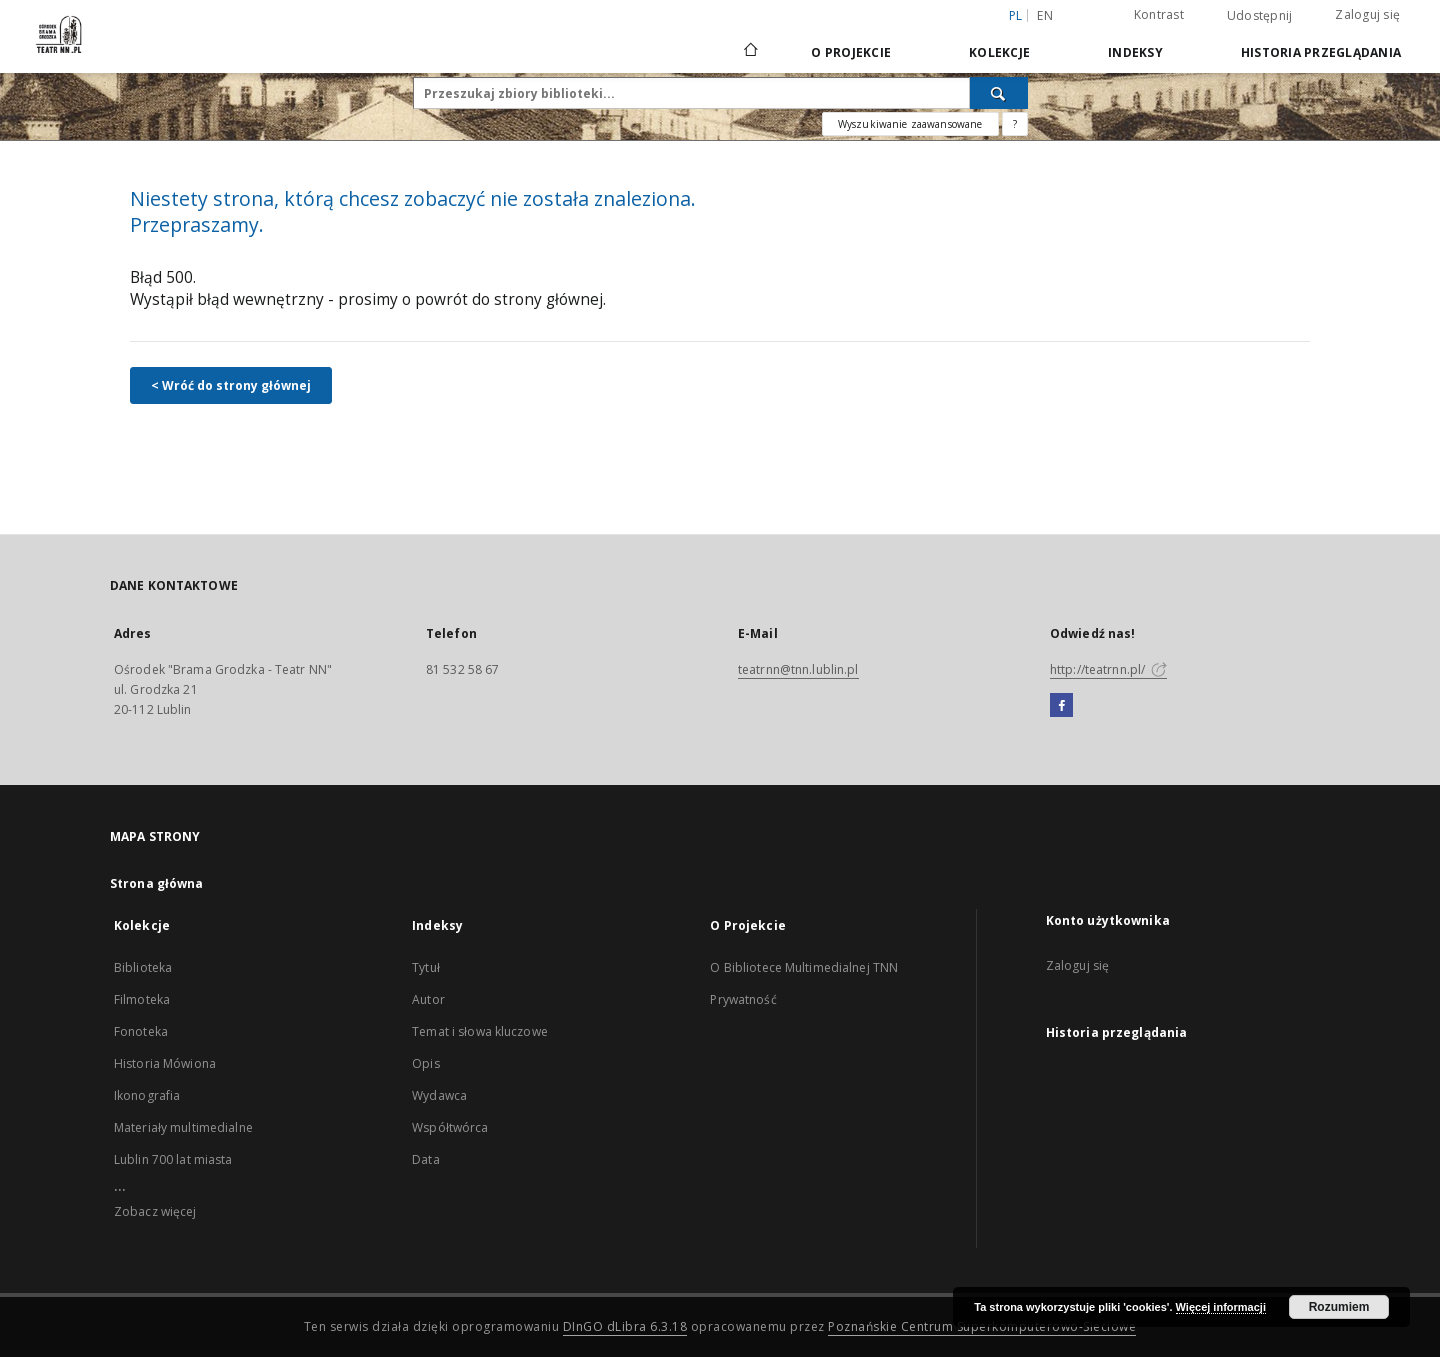 The width and height of the screenshot is (1440, 1357). Describe the element at coordinates (231, 385) in the screenshot. I see `< Wróć do strony głównej` at that location.